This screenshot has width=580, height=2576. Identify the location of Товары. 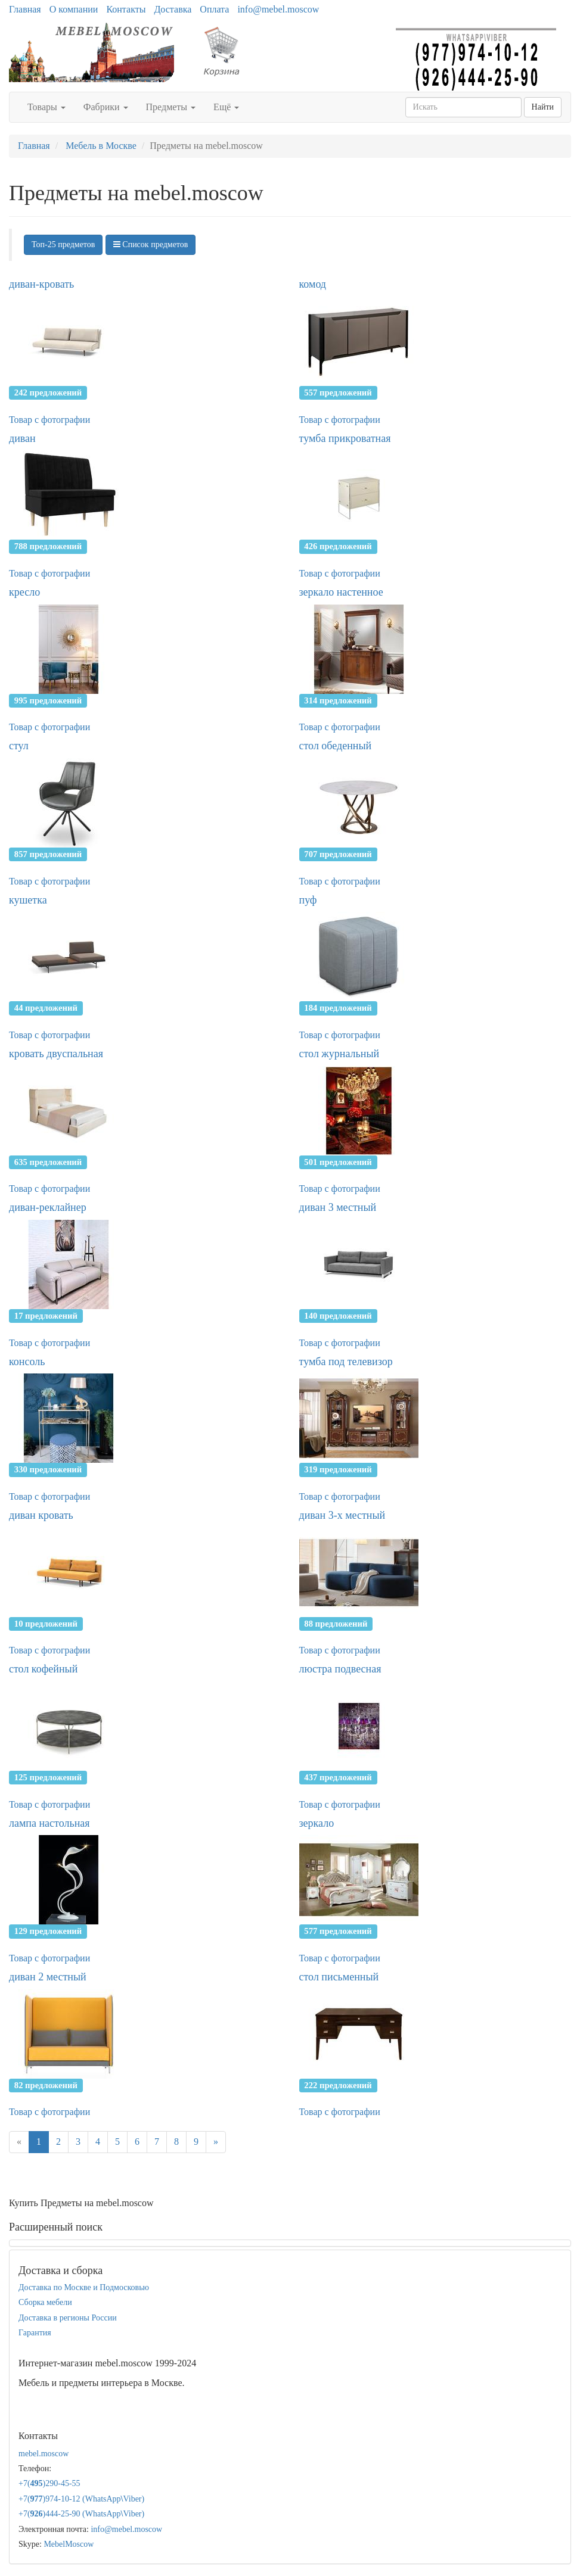
(46, 107).